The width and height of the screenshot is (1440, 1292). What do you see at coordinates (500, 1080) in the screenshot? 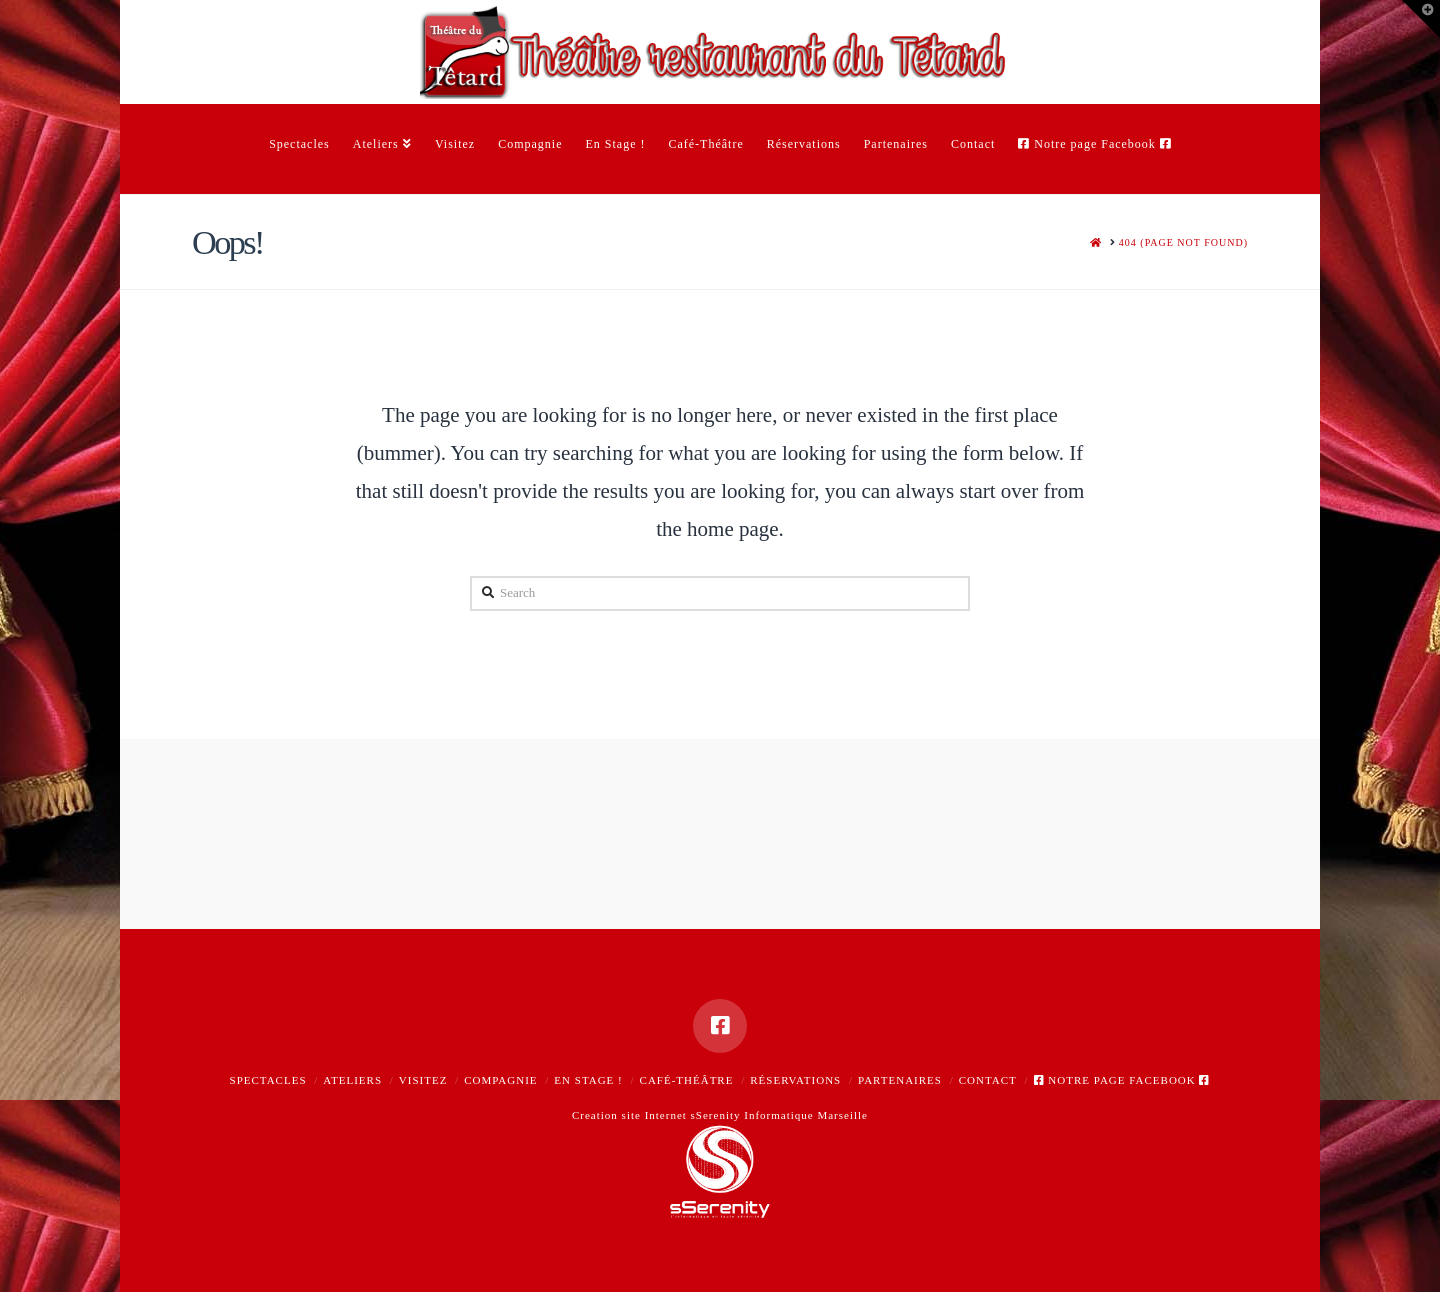
I see `Compagnie` at bounding box center [500, 1080].